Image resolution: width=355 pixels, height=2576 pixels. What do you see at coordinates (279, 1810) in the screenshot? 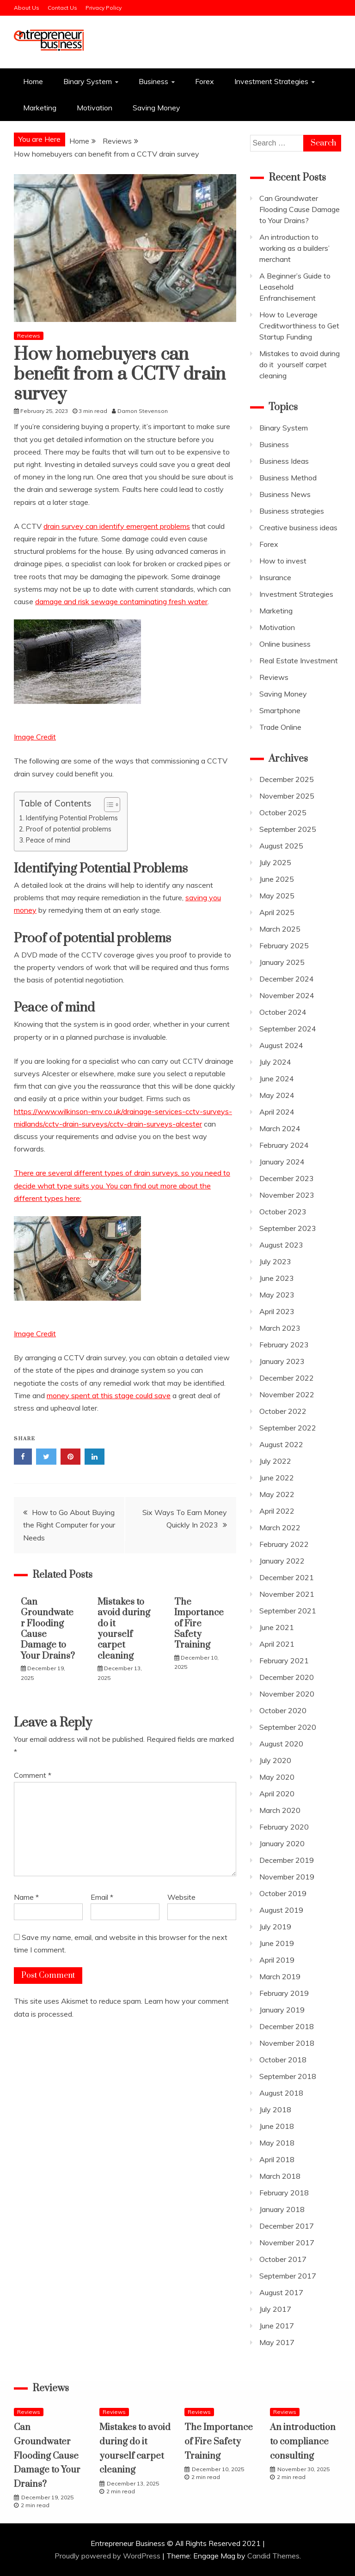
I see `March 2020` at bounding box center [279, 1810].